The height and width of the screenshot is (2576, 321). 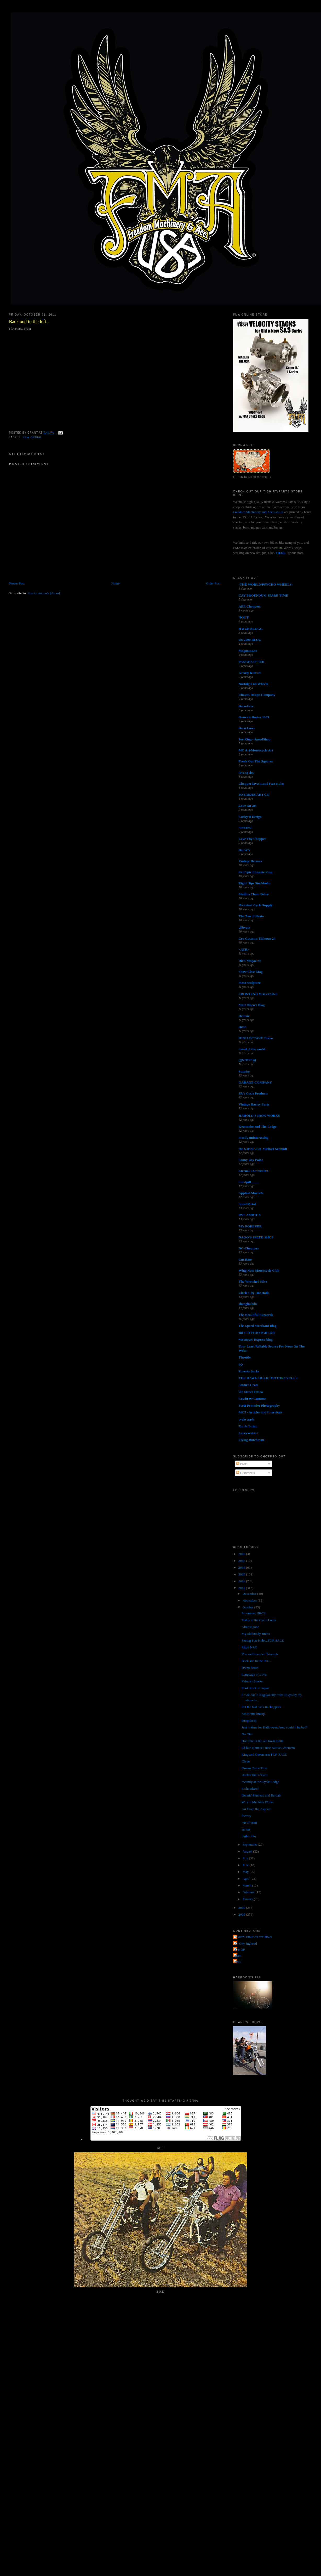 What do you see at coordinates (244, 949) in the screenshot?
I see `• ATR •` at bounding box center [244, 949].